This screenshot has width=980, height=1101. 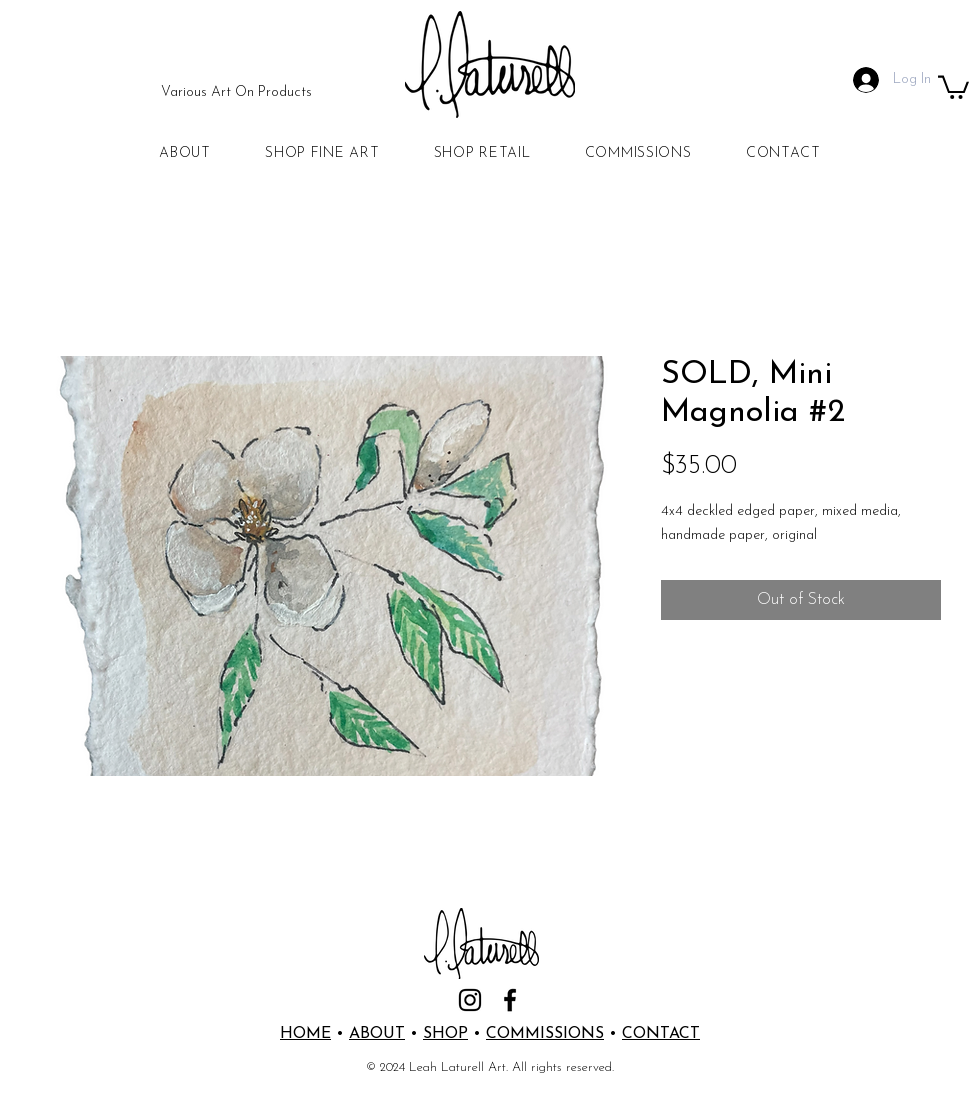 I want to click on SHOP, so click(x=445, y=1034).